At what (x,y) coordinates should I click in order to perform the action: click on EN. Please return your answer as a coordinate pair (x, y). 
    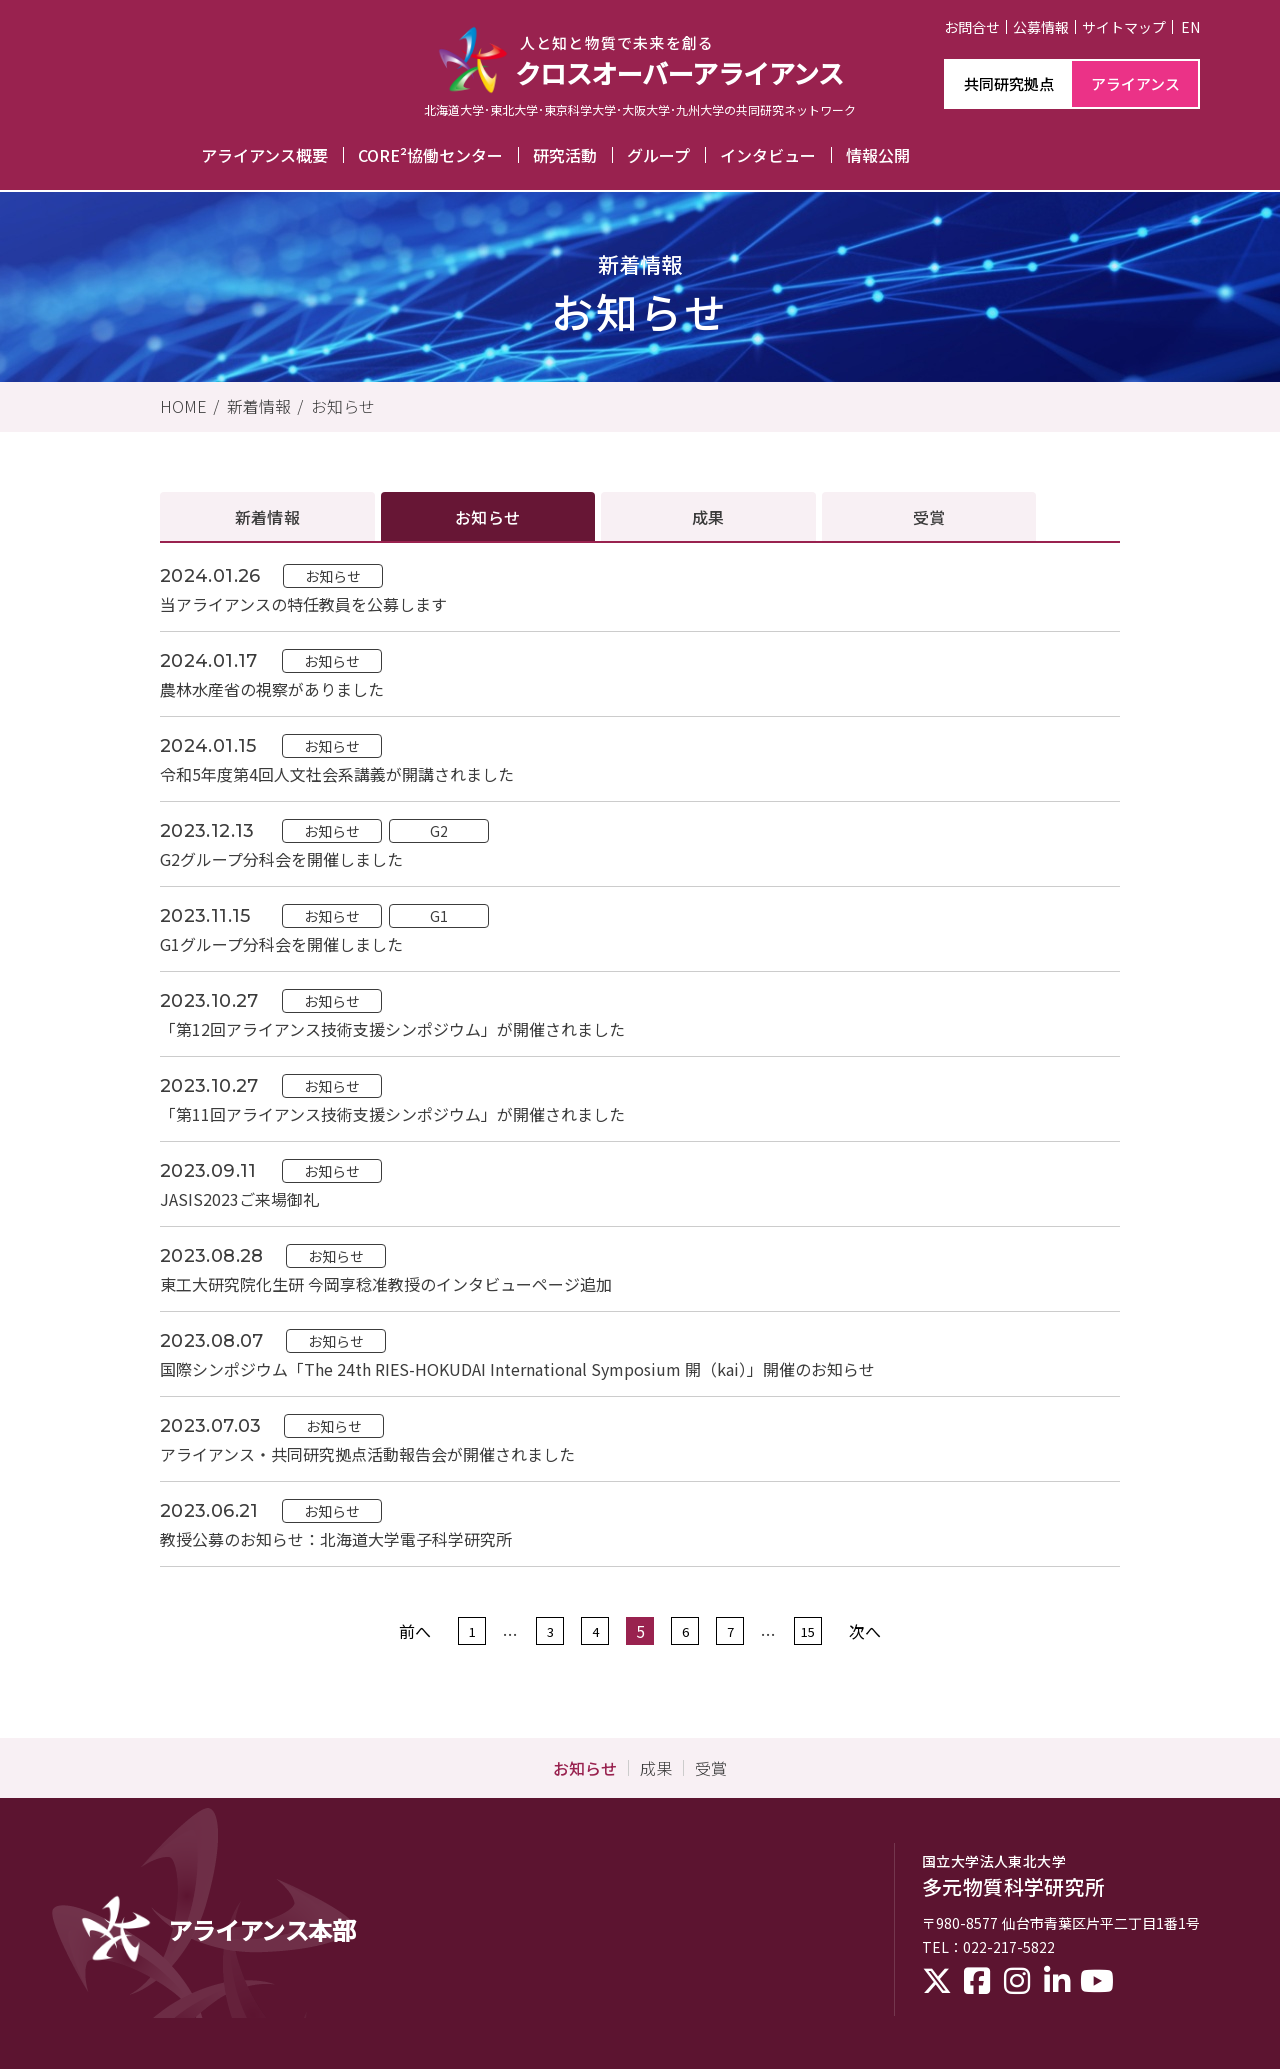
    Looking at the image, I should click on (1190, 27).